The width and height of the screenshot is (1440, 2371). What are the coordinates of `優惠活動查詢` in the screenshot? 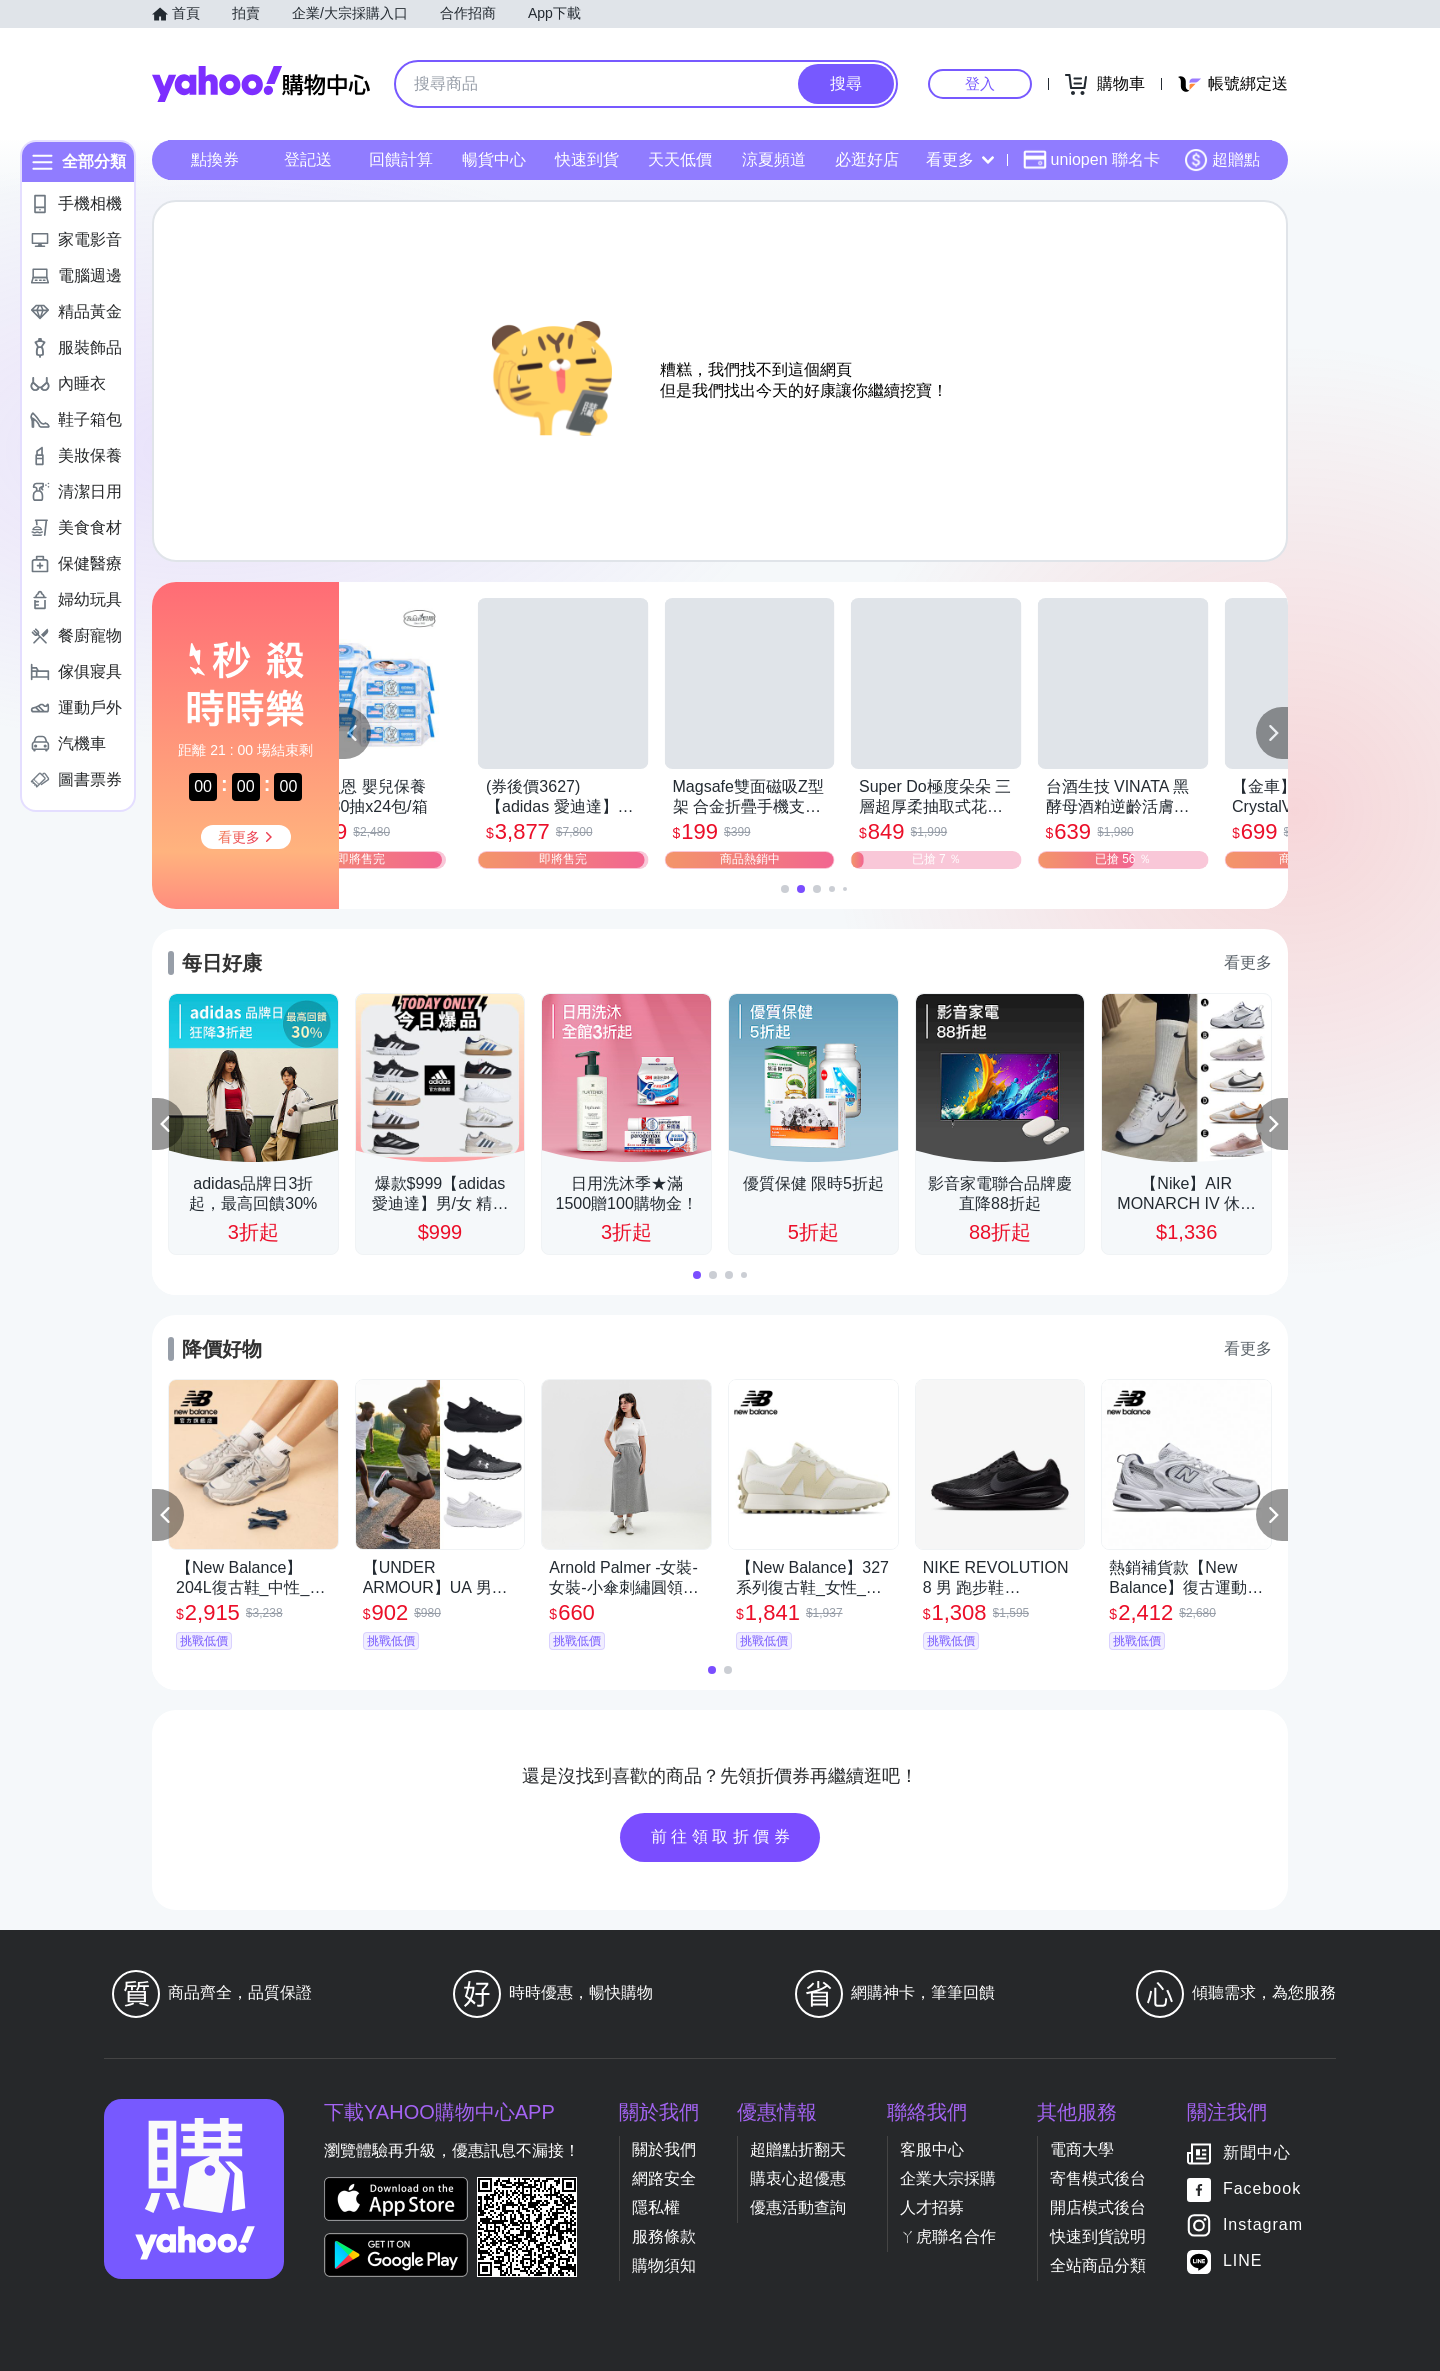 It's located at (798, 2207).